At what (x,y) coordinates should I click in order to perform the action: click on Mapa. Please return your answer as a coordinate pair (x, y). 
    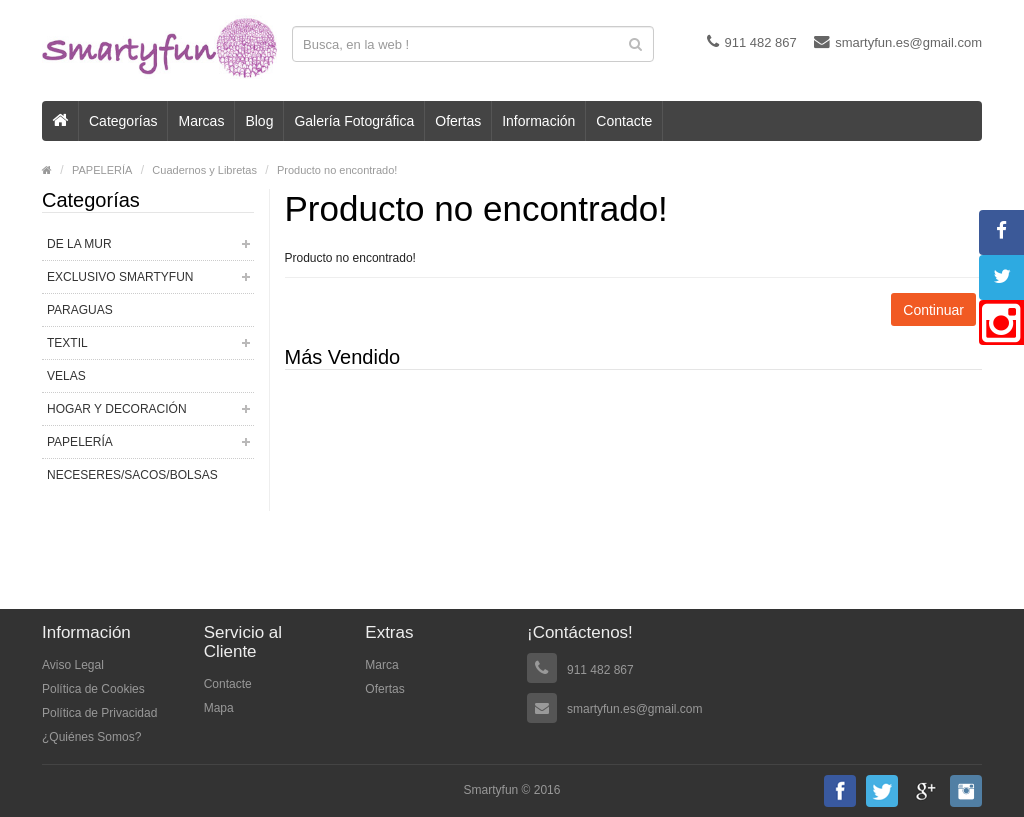
    Looking at the image, I should click on (219, 708).